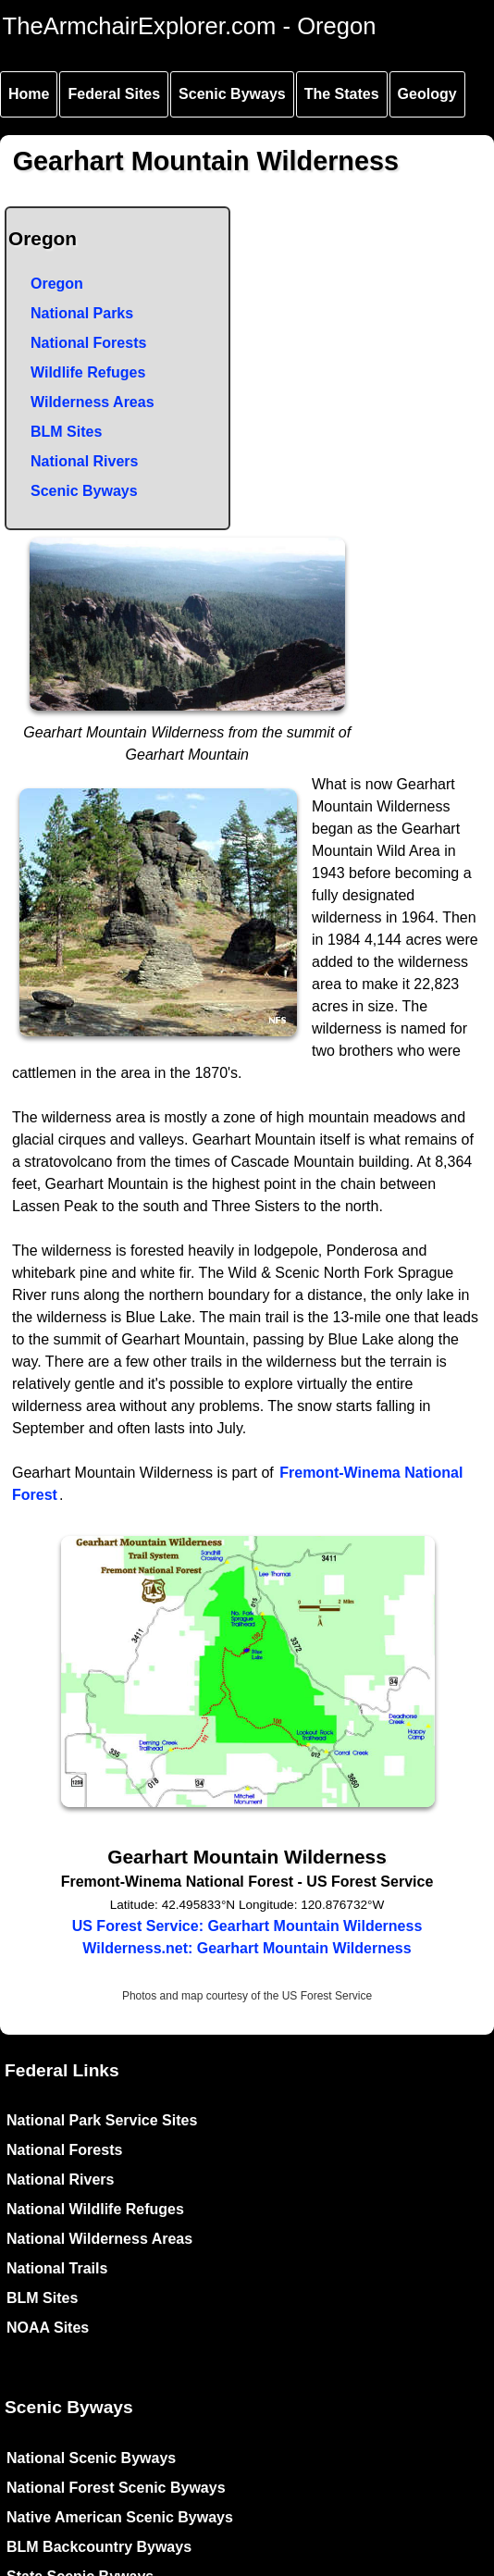  Describe the element at coordinates (232, 94) in the screenshot. I see `Scenic Byways` at that location.